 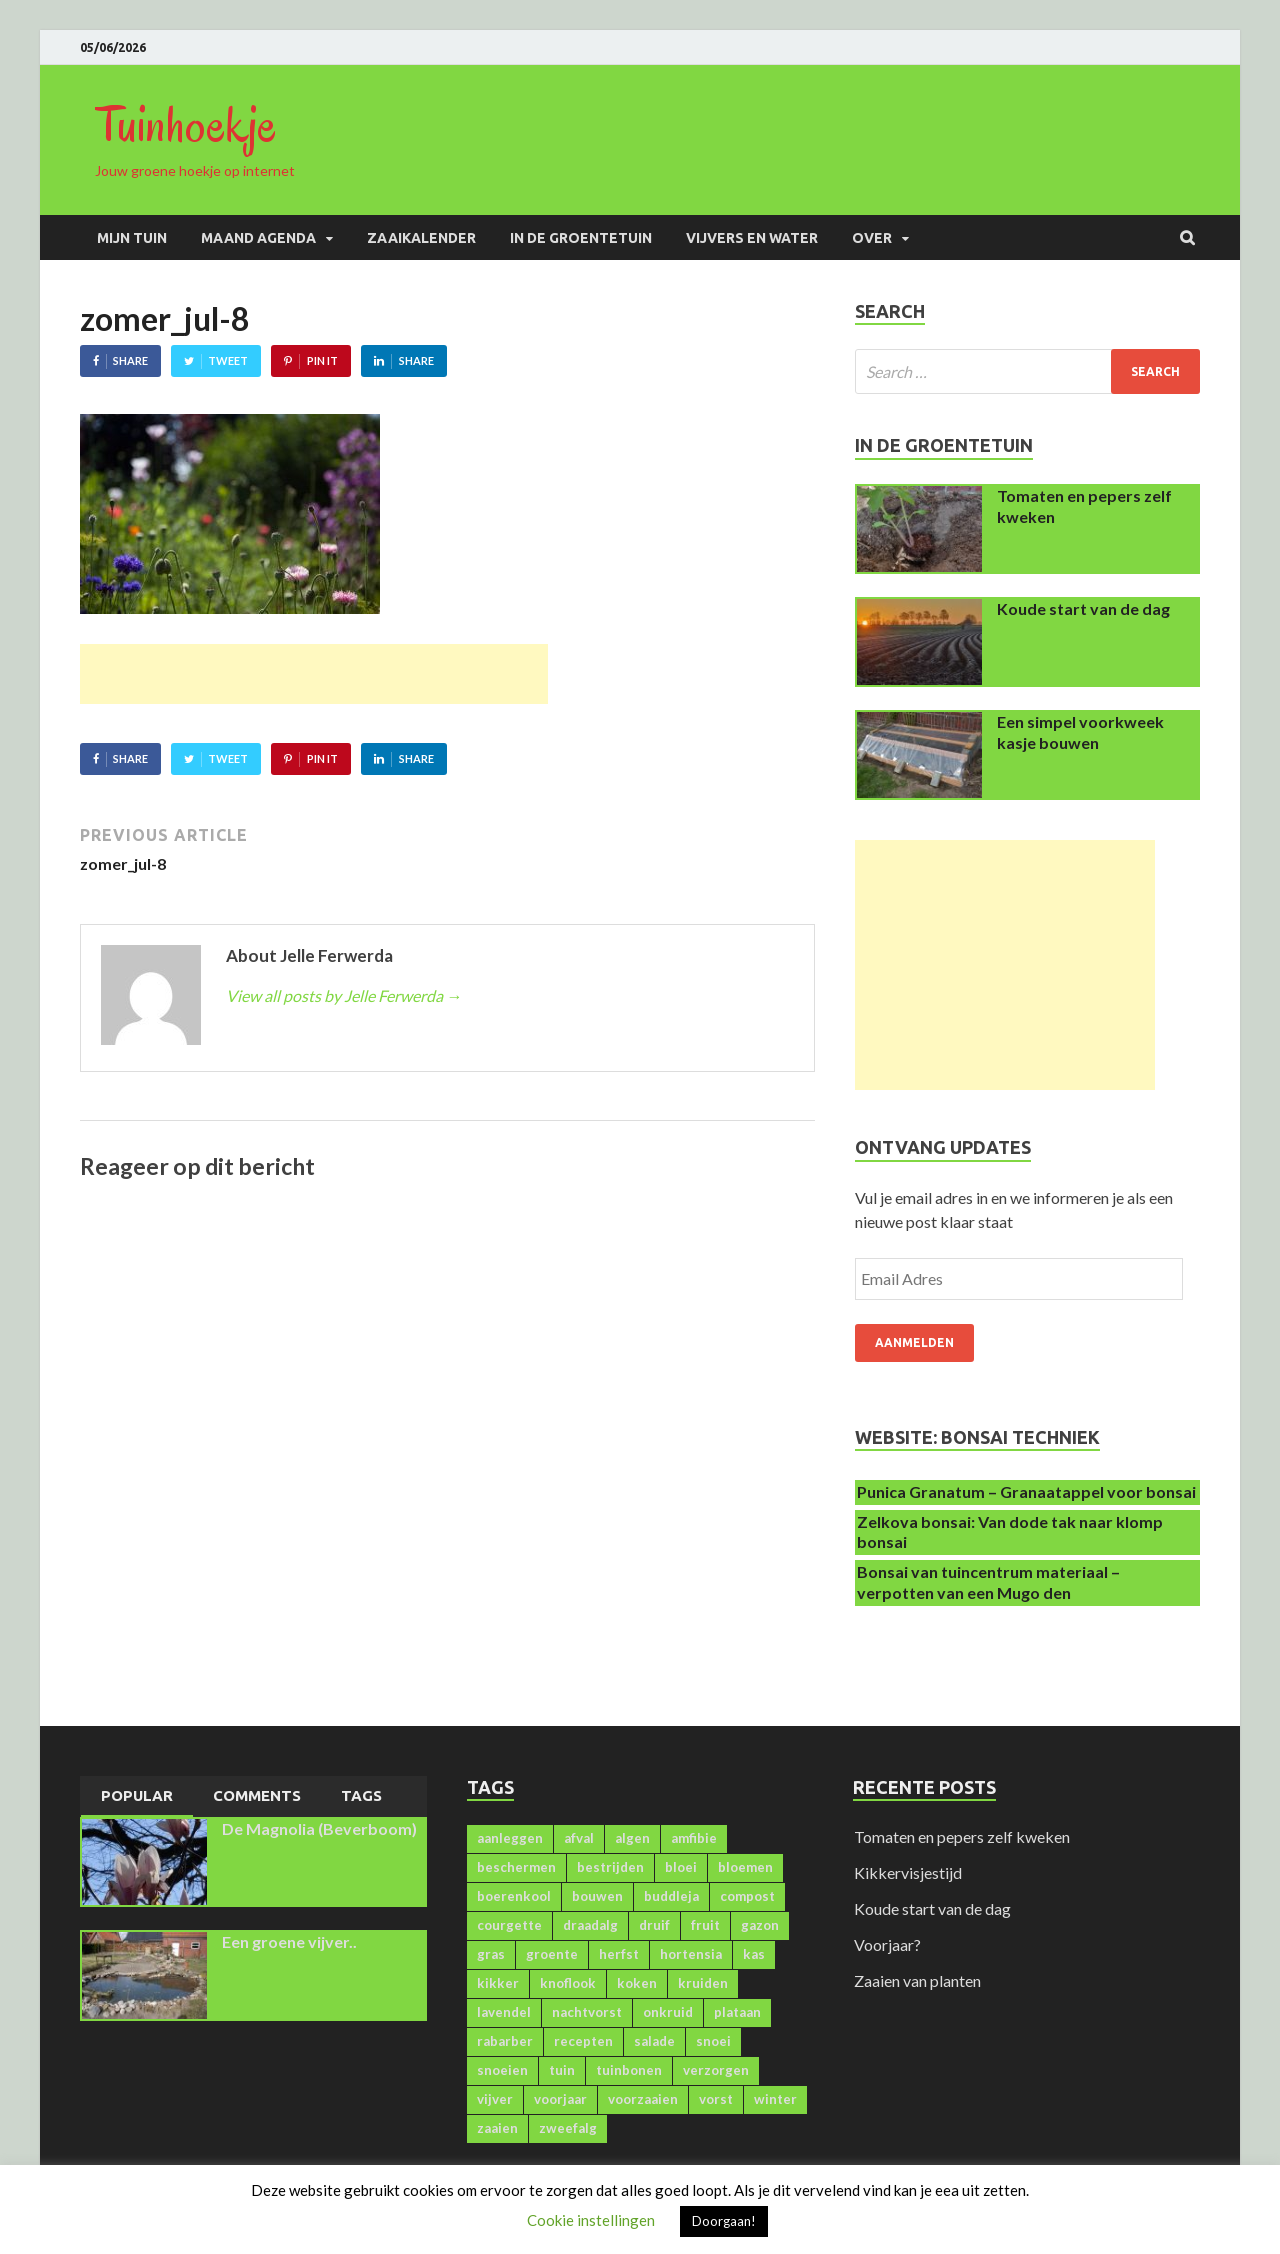 I want to click on afval, so click(x=579, y=1838).